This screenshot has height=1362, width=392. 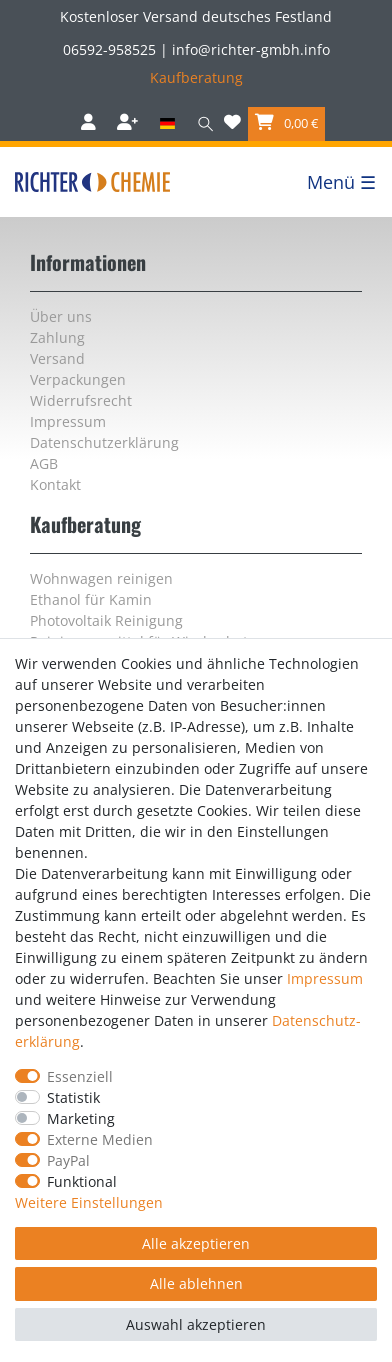 I want to click on info@richter-gmbh.info, so click(x=251, y=49).